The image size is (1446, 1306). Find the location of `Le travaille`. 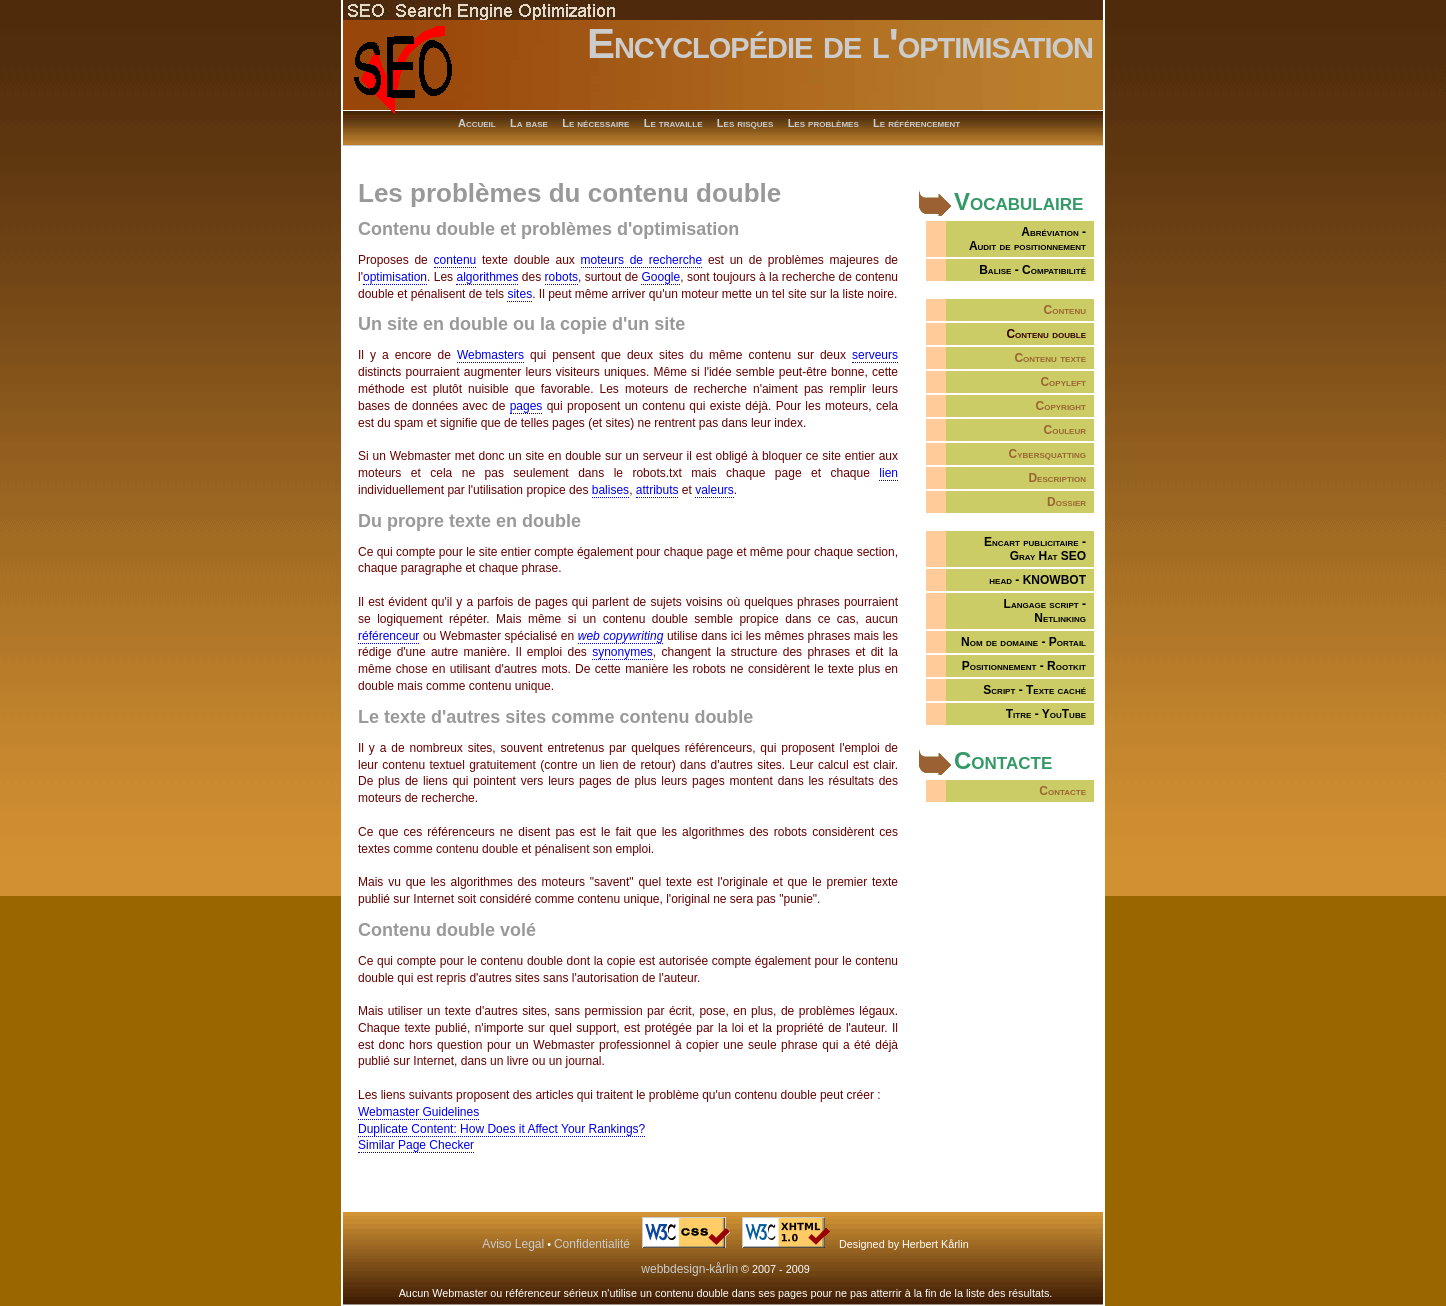

Le travaille is located at coordinates (673, 123).